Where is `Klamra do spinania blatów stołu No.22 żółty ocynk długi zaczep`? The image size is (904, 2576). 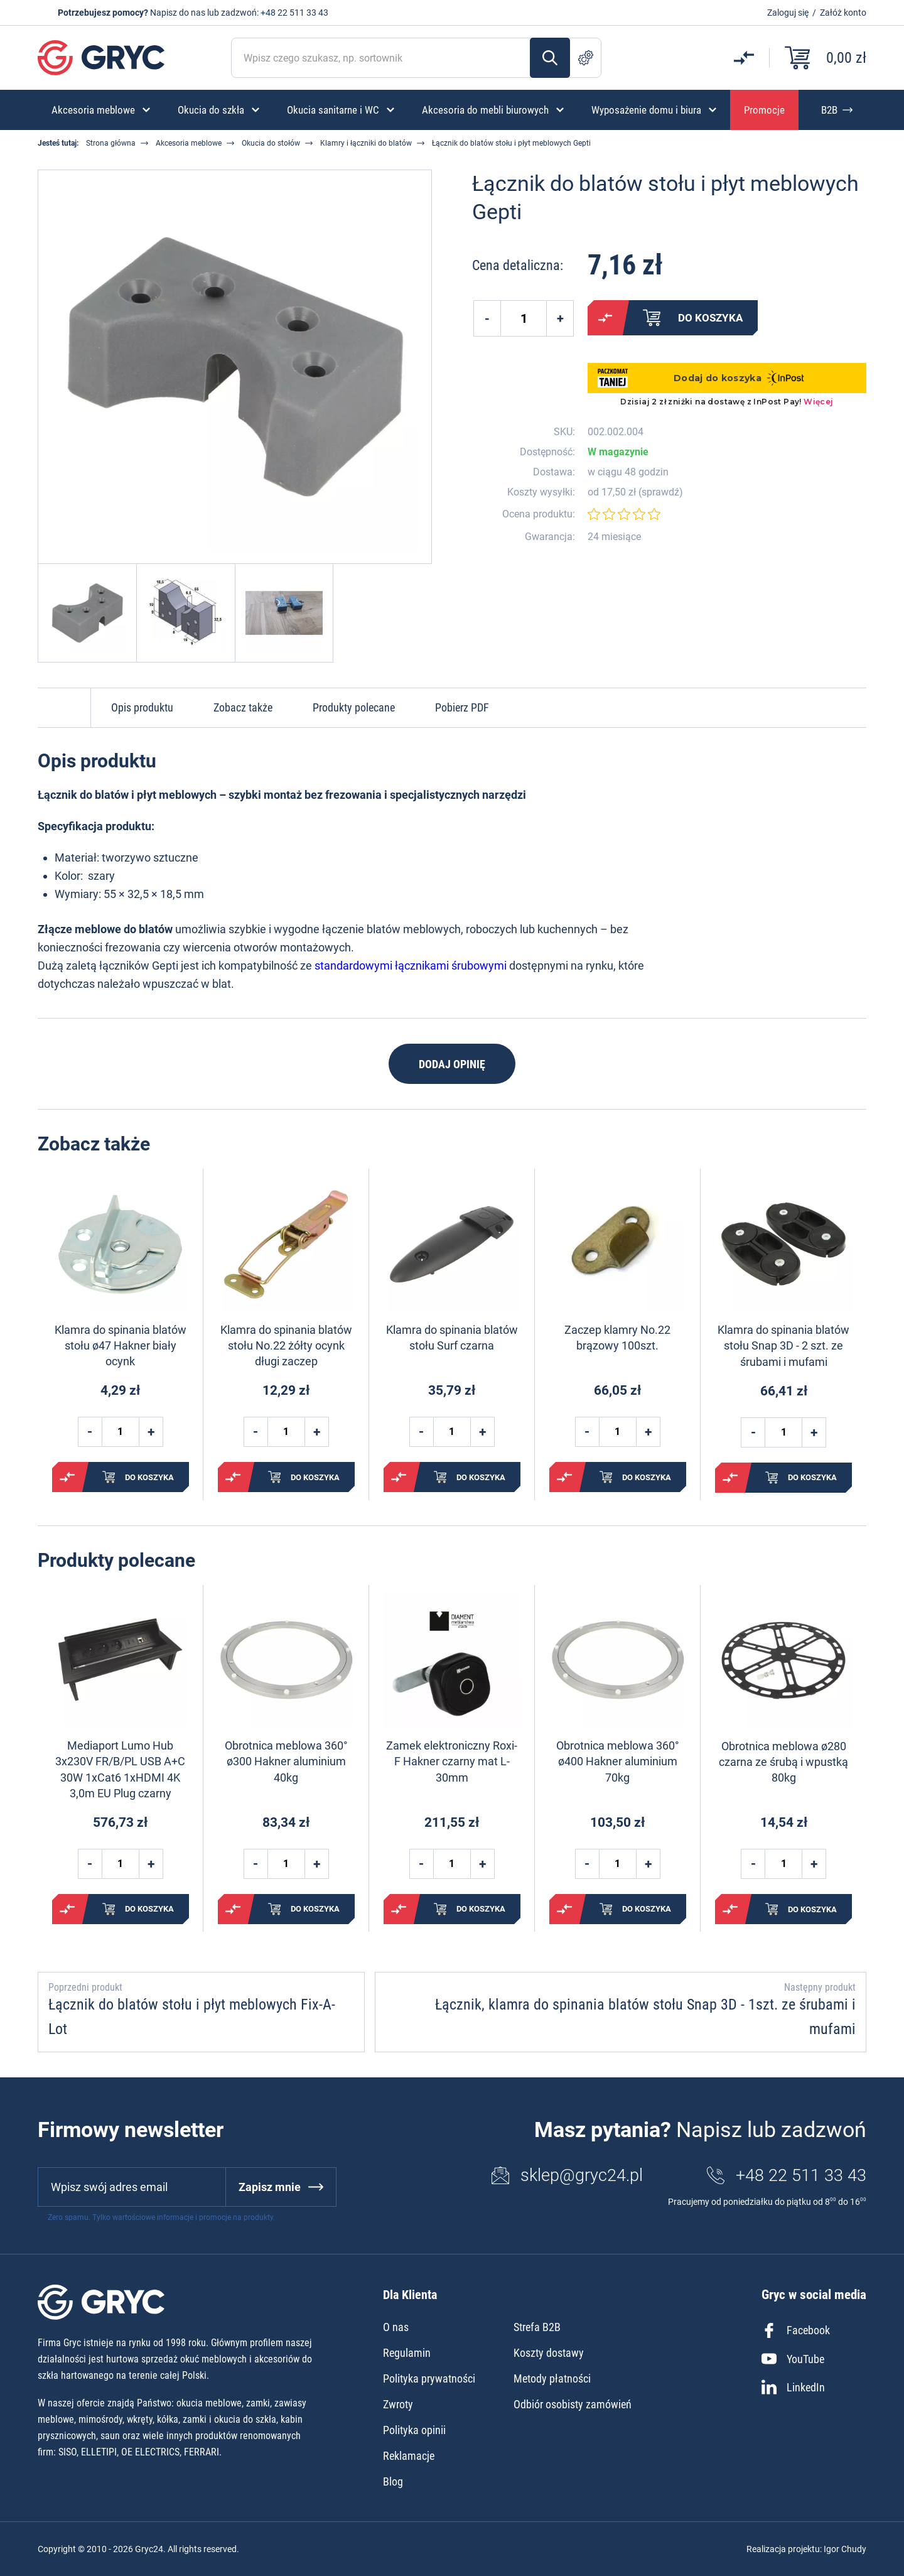
Klamra do spinania blatów stołu No.22 żółty ocynk długi zaczep is located at coordinates (286, 1345).